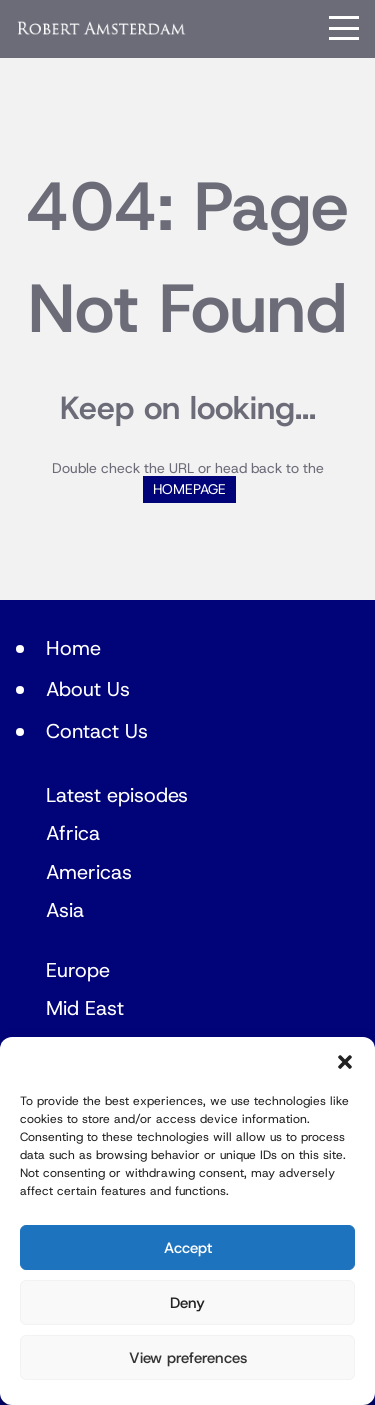 This screenshot has width=375, height=1405. I want to click on View preferences, so click(188, 1358).